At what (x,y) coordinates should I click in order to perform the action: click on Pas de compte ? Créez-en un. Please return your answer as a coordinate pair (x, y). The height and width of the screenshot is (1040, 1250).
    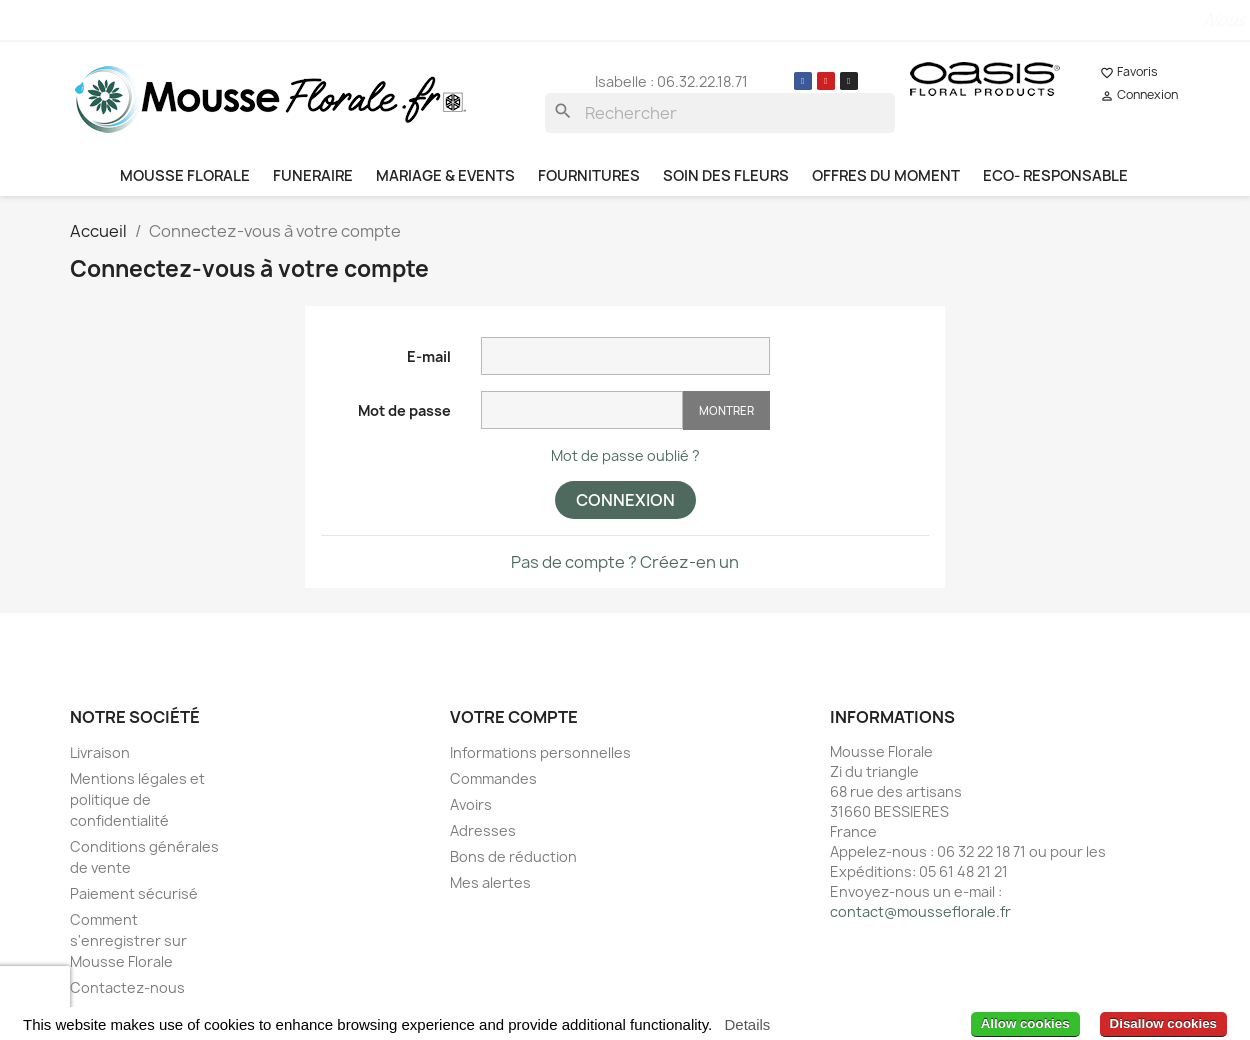
    Looking at the image, I should click on (625, 562).